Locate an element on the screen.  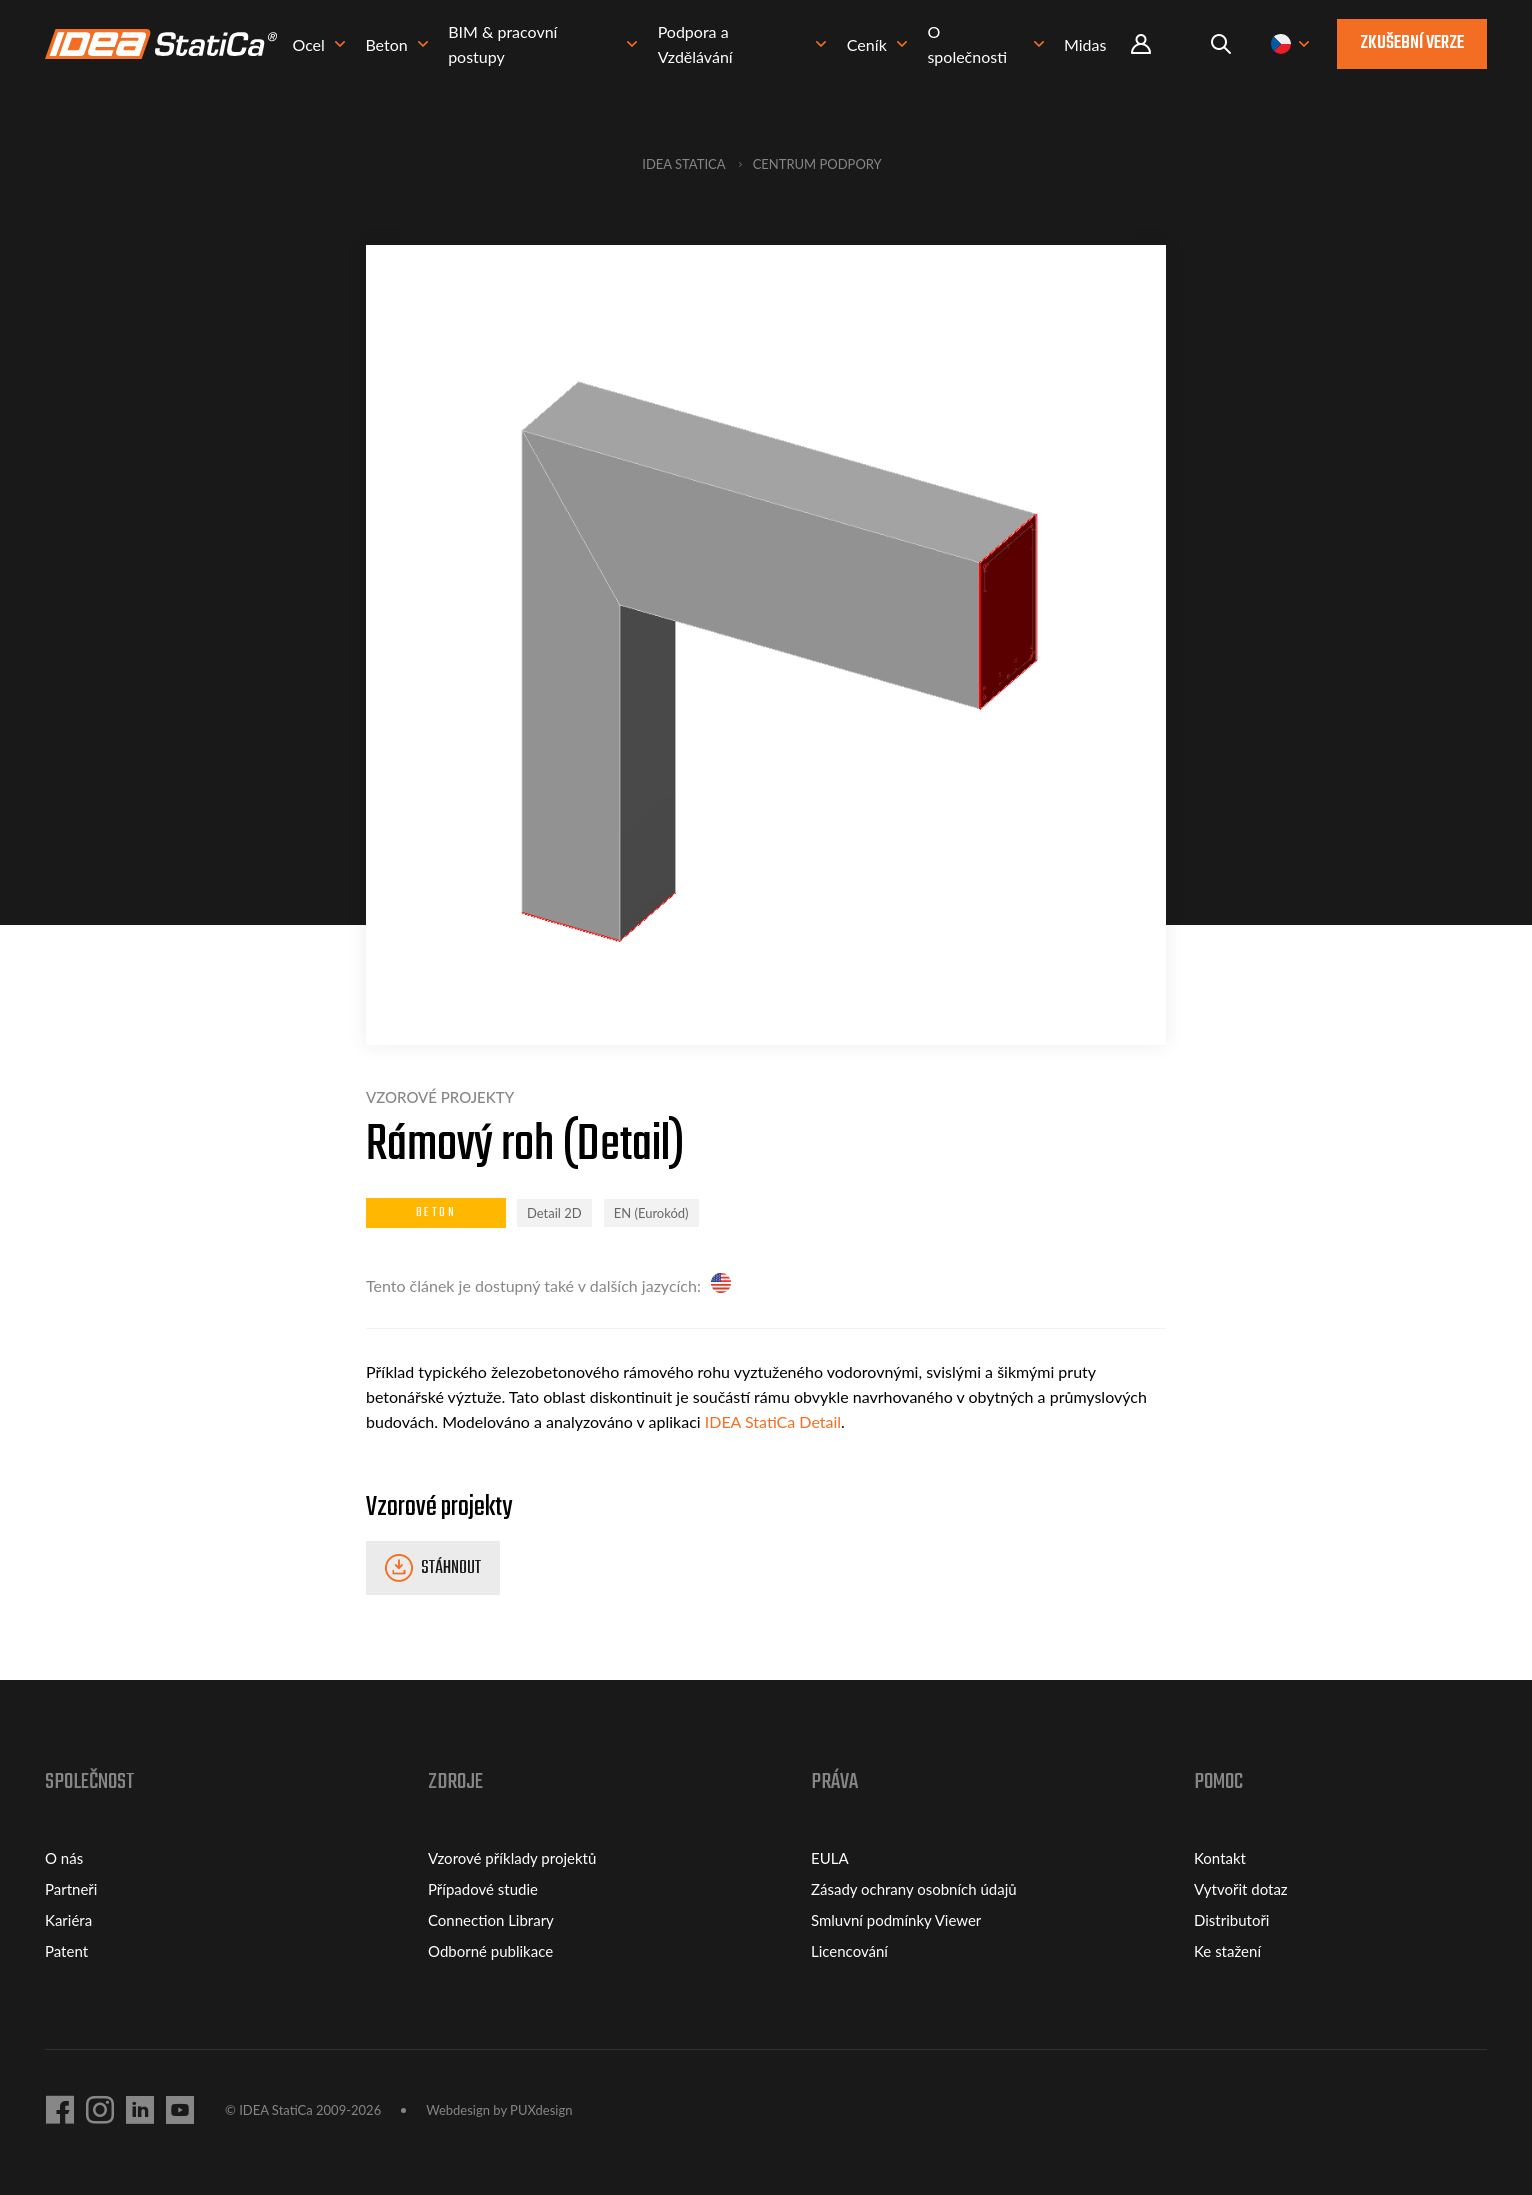
Zásady ochrany osobních údajů is located at coordinates (914, 1889).